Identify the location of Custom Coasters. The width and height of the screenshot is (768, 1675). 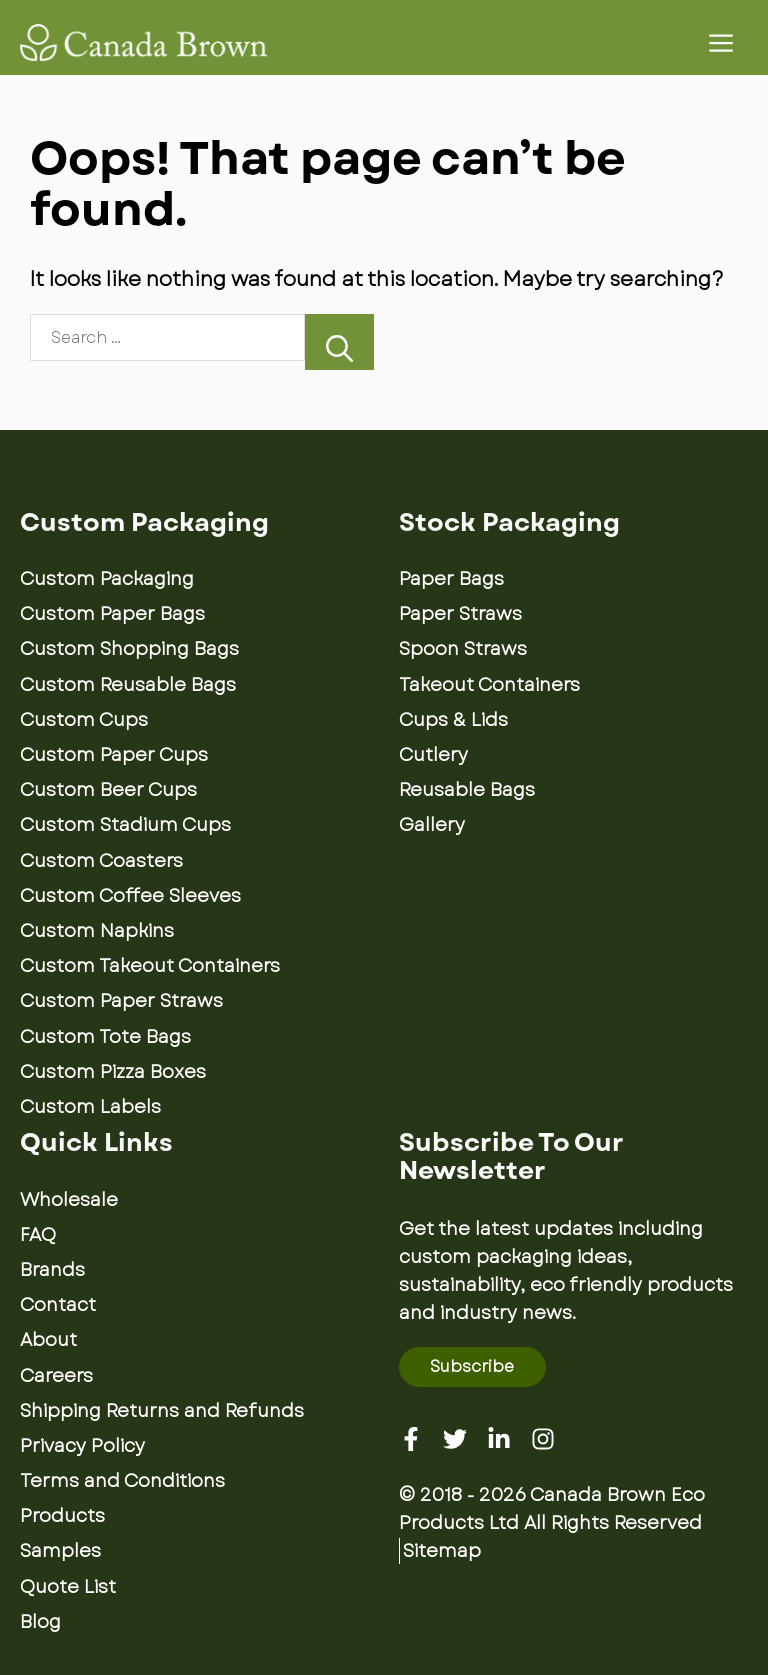
(101, 861).